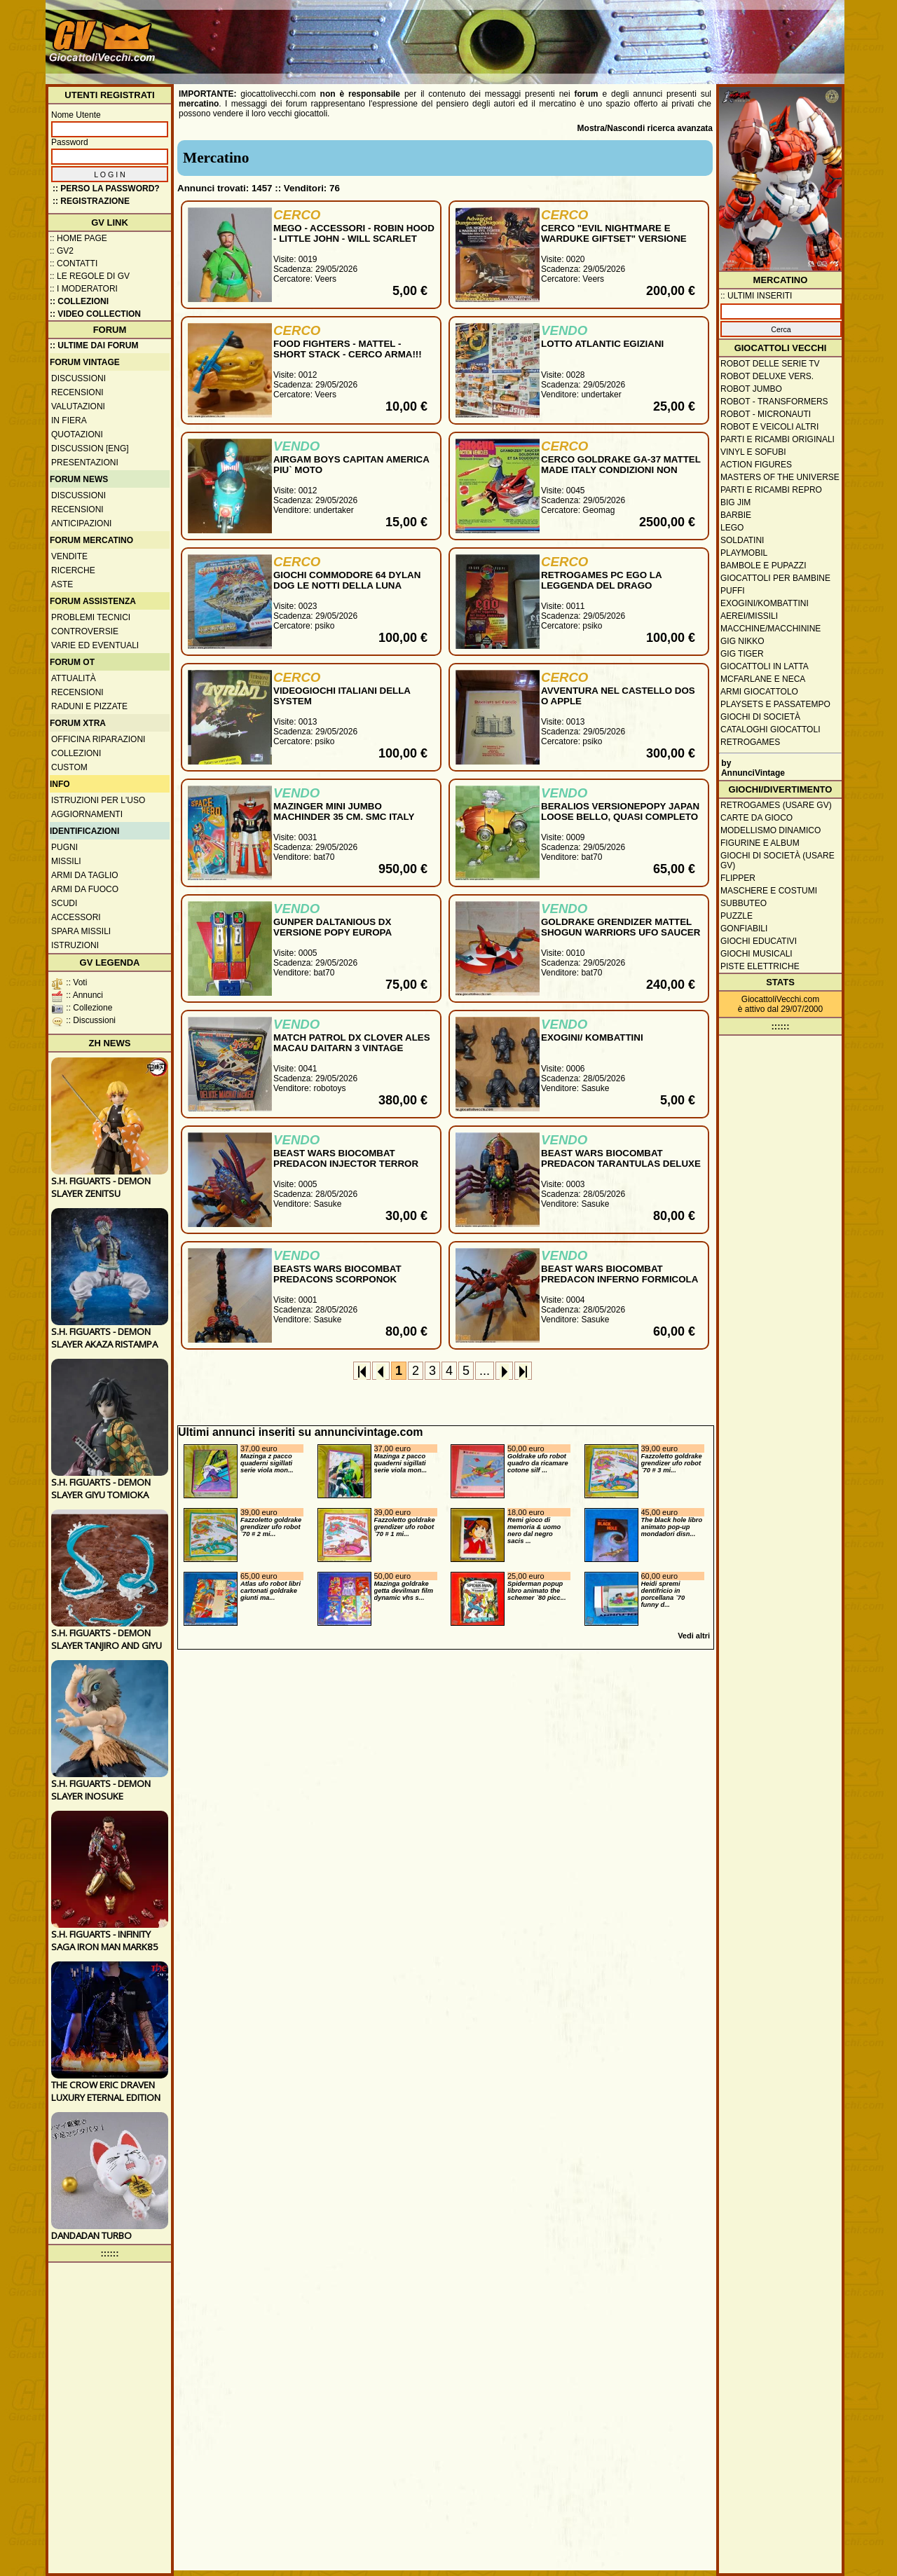  Describe the element at coordinates (770, 830) in the screenshot. I see `Modellismo dinamico` at that location.